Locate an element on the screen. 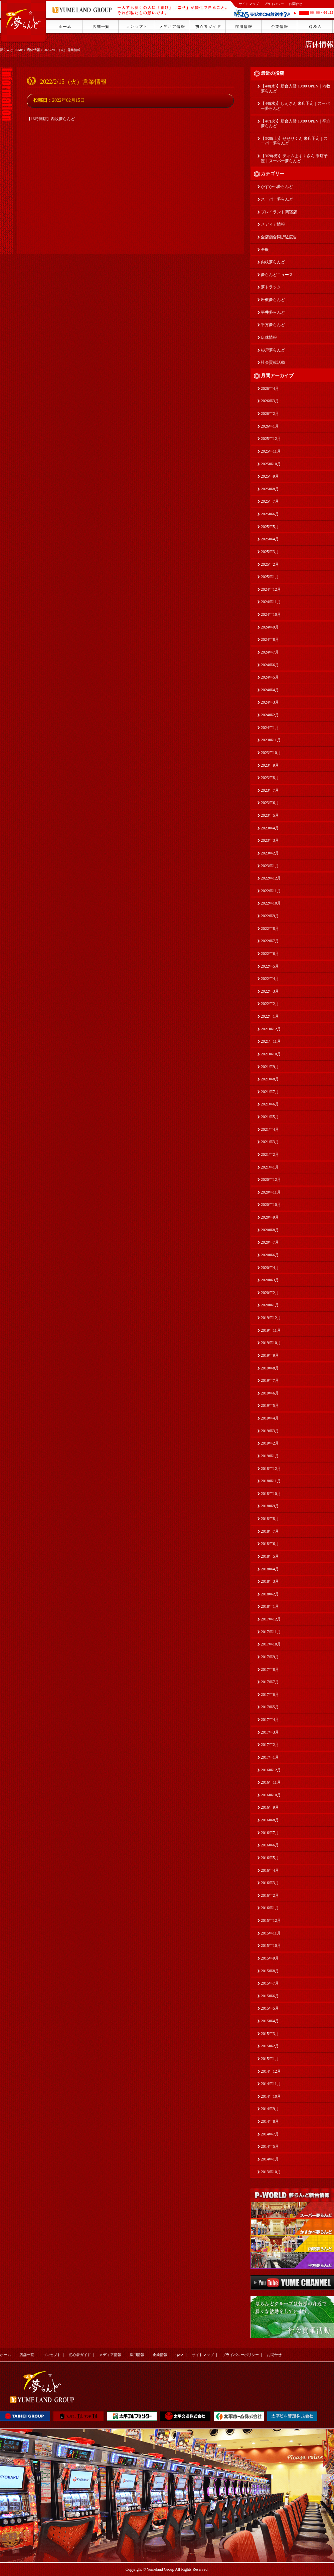 This screenshot has width=334, height=2576. 2014年5月 is located at coordinates (270, 2146).